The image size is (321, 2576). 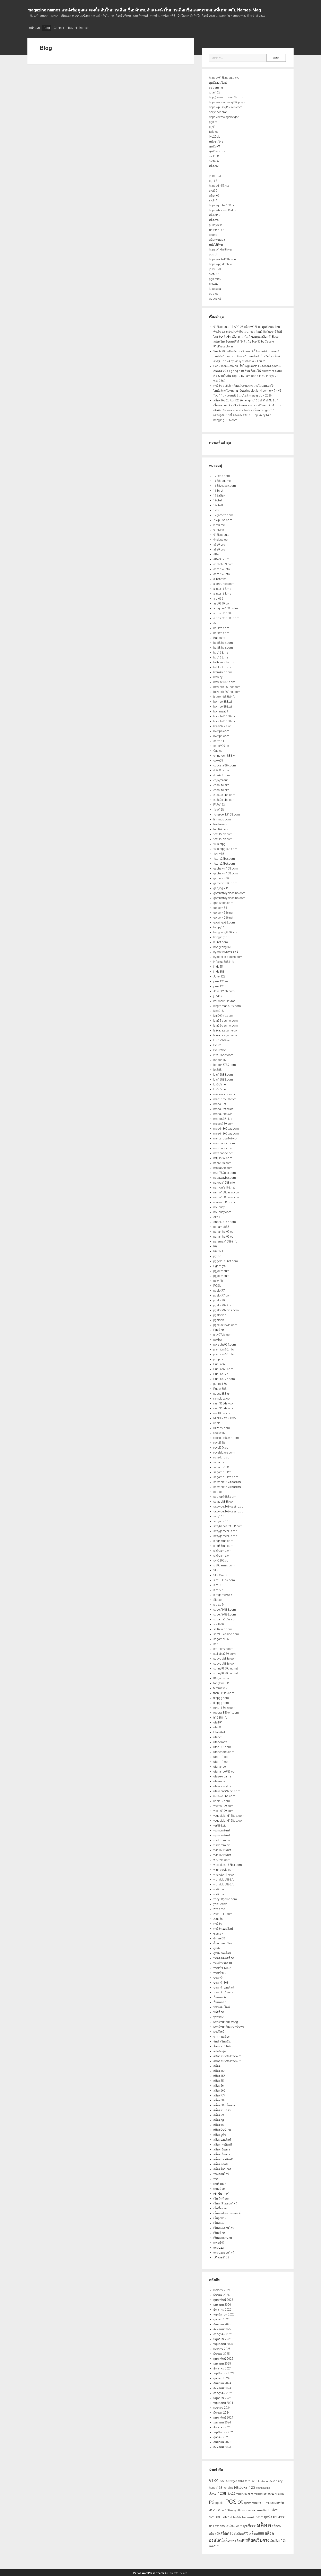 What do you see at coordinates (224, 921) in the screenshot?
I see `gowingo88.com` at bounding box center [224, 921].